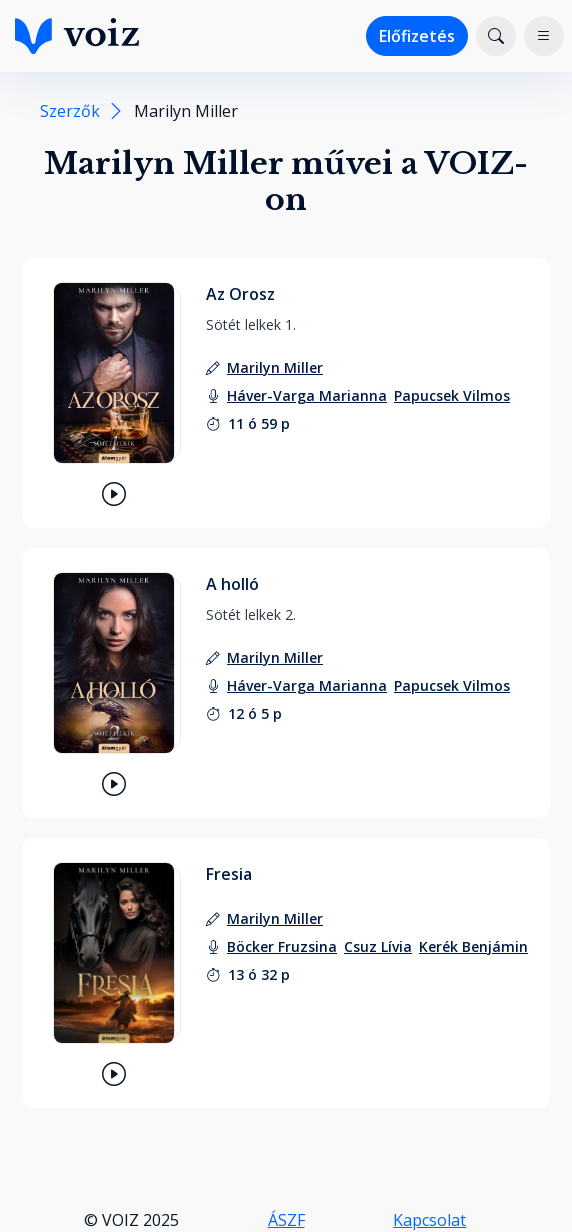 The width and height of the screenshot is (572, 1232). I want to click on A holló, so click(232, 584).